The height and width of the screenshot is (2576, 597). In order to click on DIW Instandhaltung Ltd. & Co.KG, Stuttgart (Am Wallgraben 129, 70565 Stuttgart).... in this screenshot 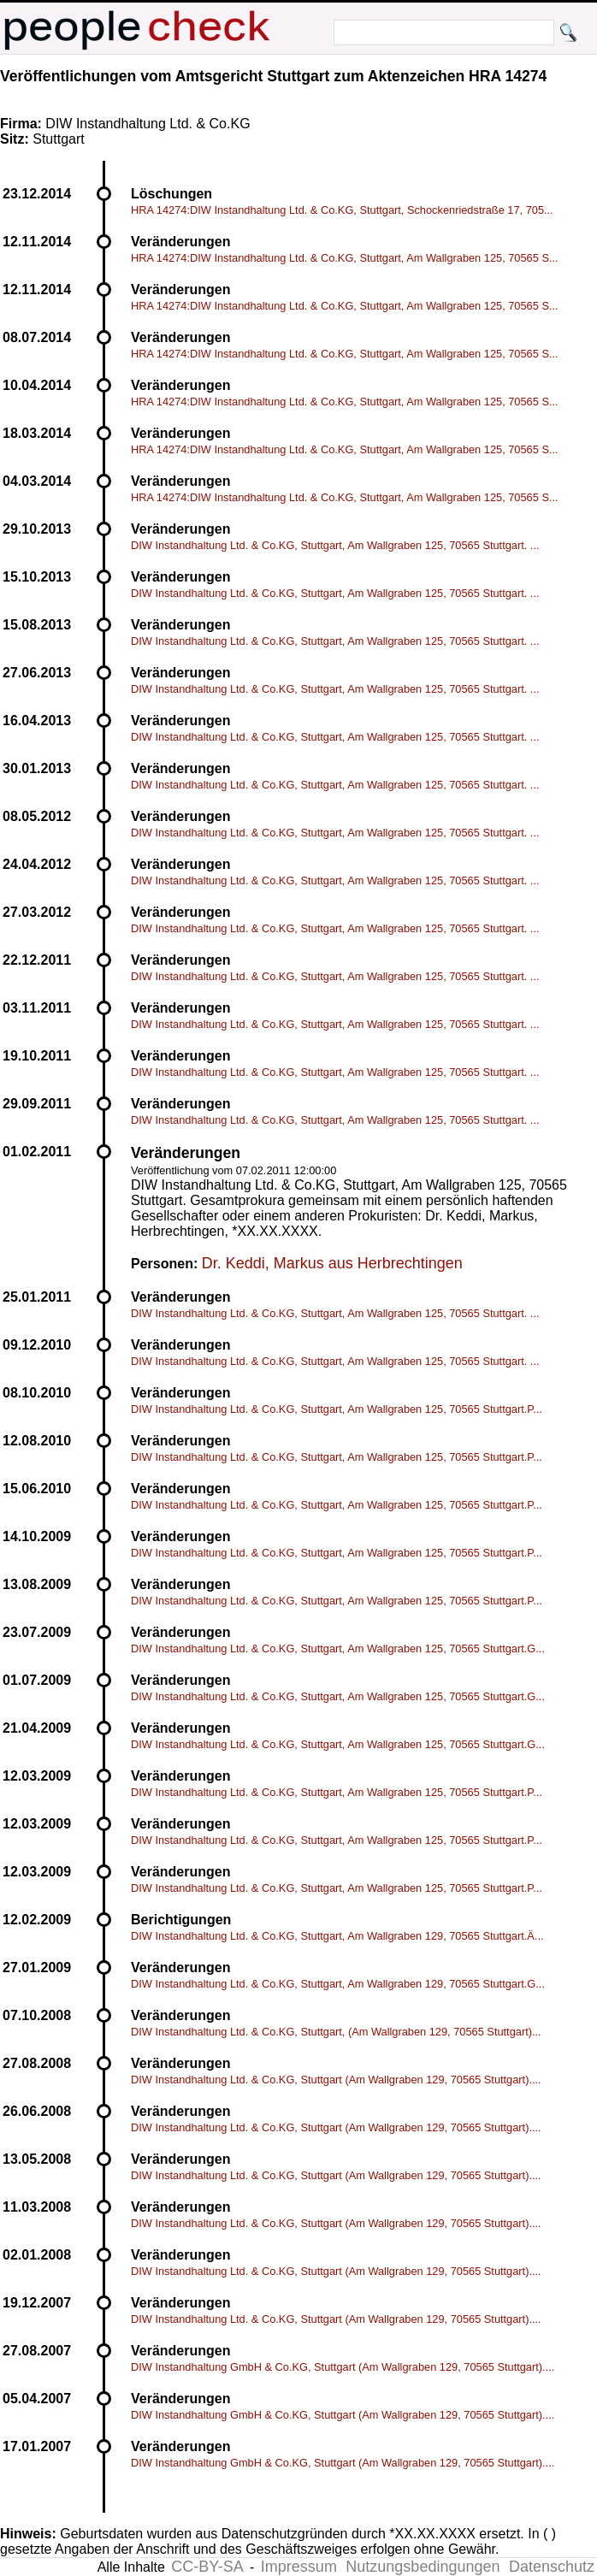, I will do `click(336, 2079)`.